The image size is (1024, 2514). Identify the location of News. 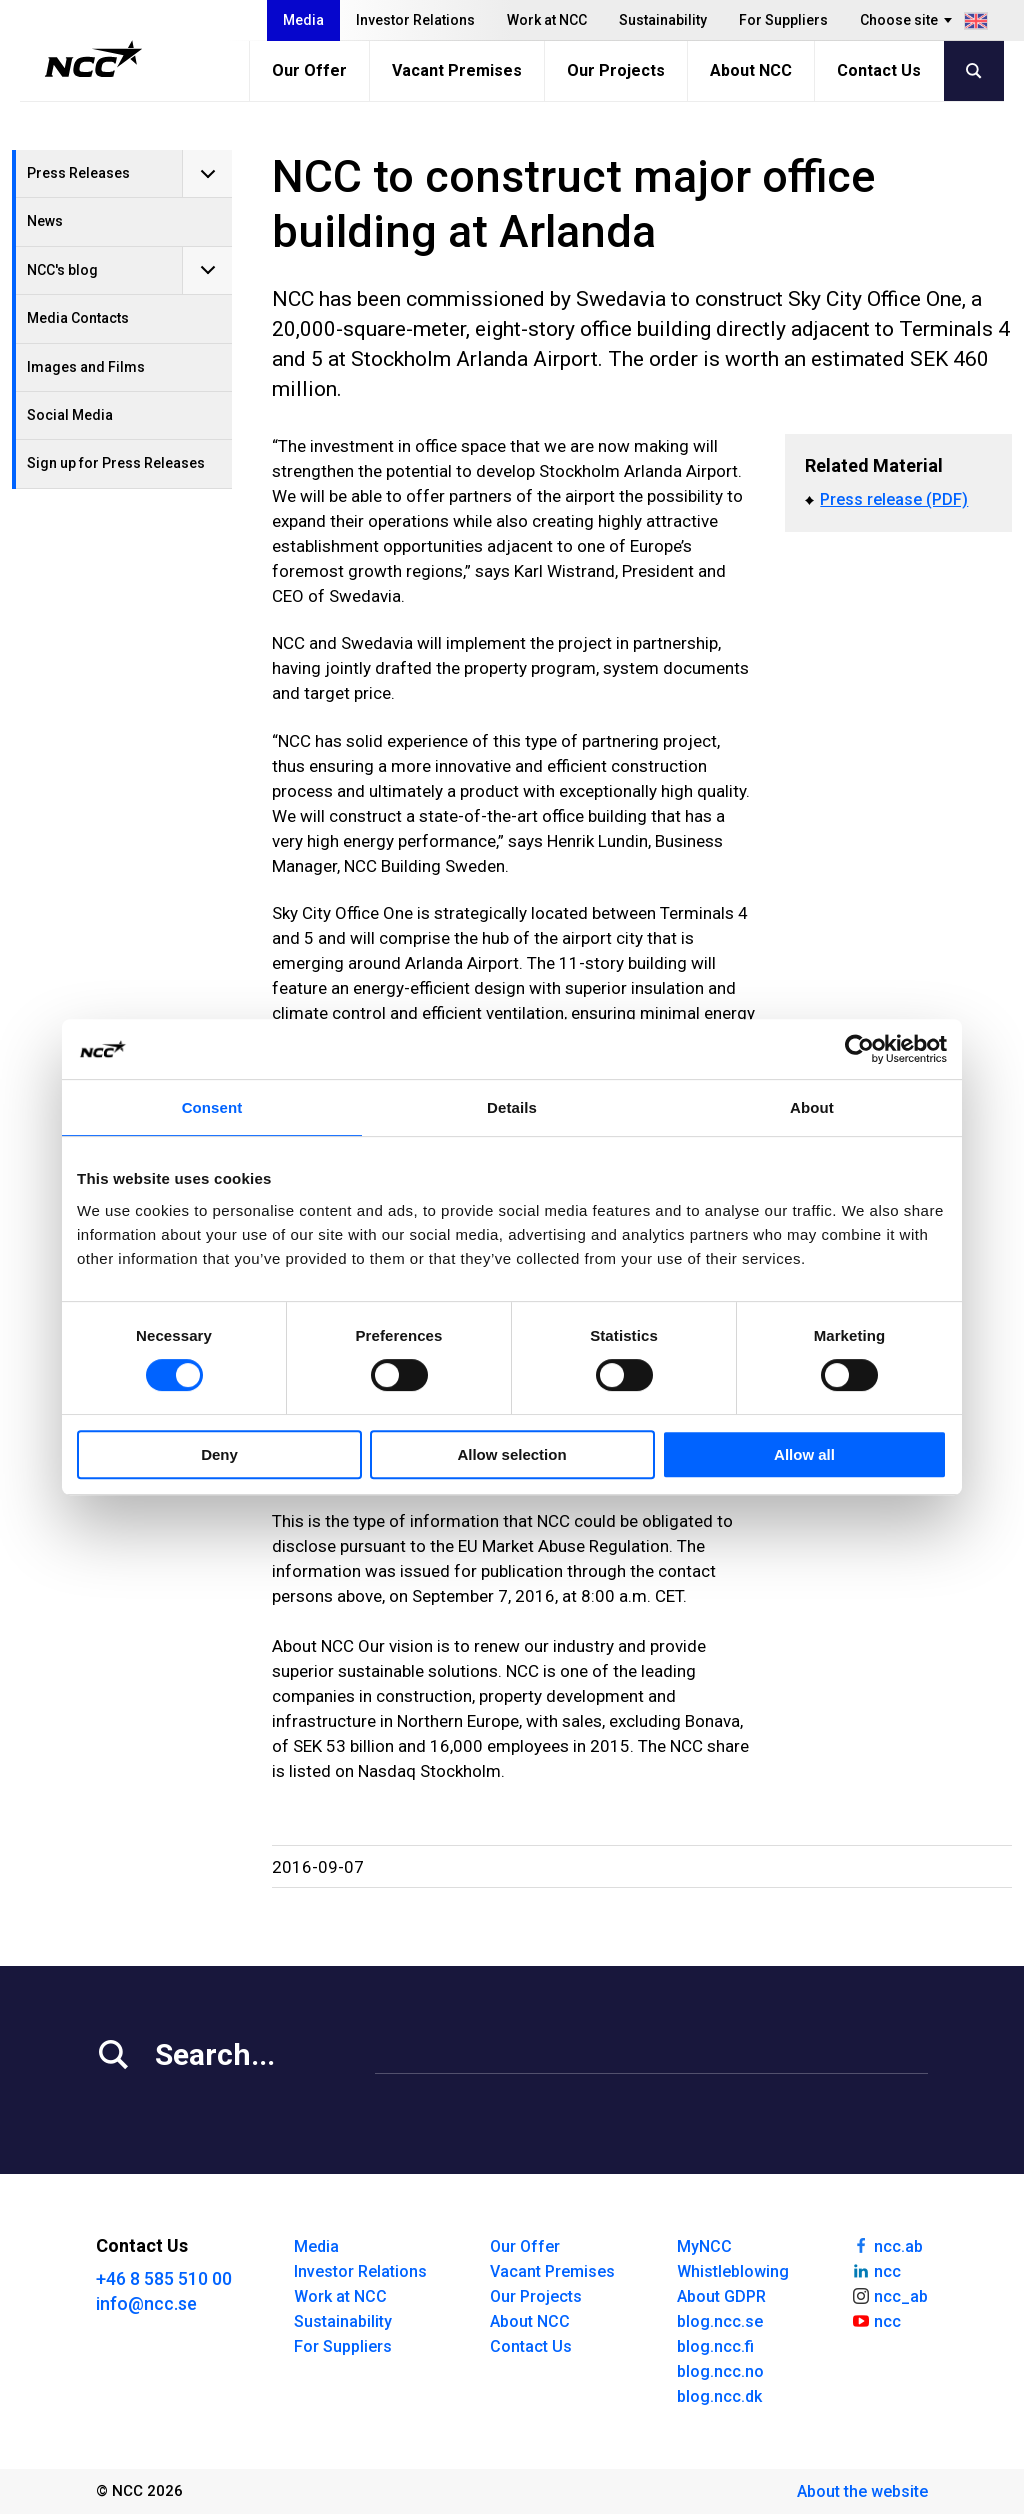
(45, 221).